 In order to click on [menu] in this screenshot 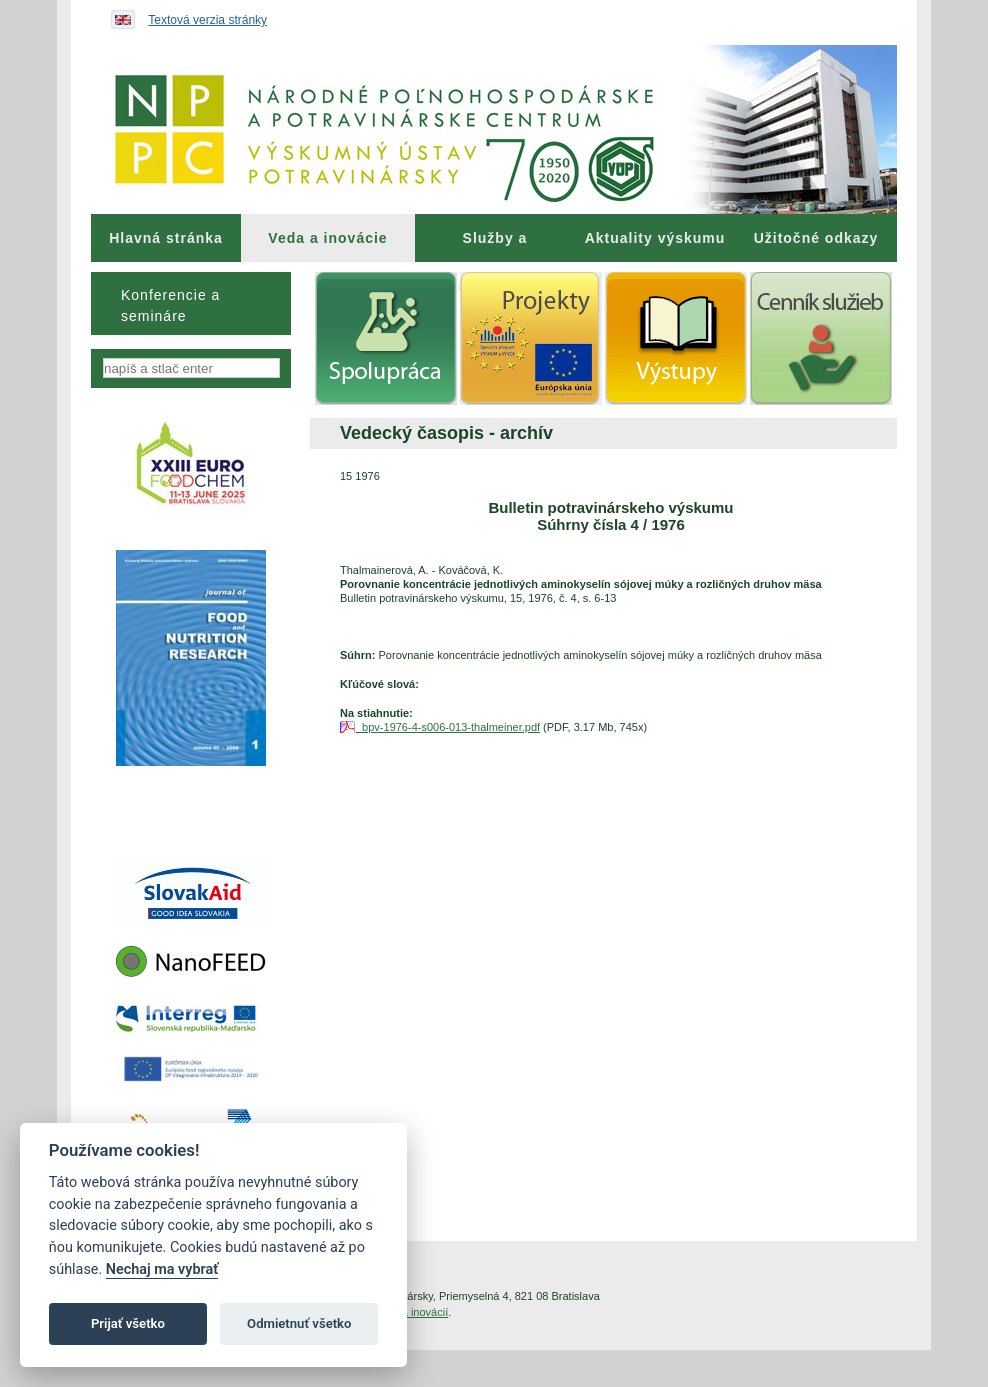, I will do `click(191, 303)`.